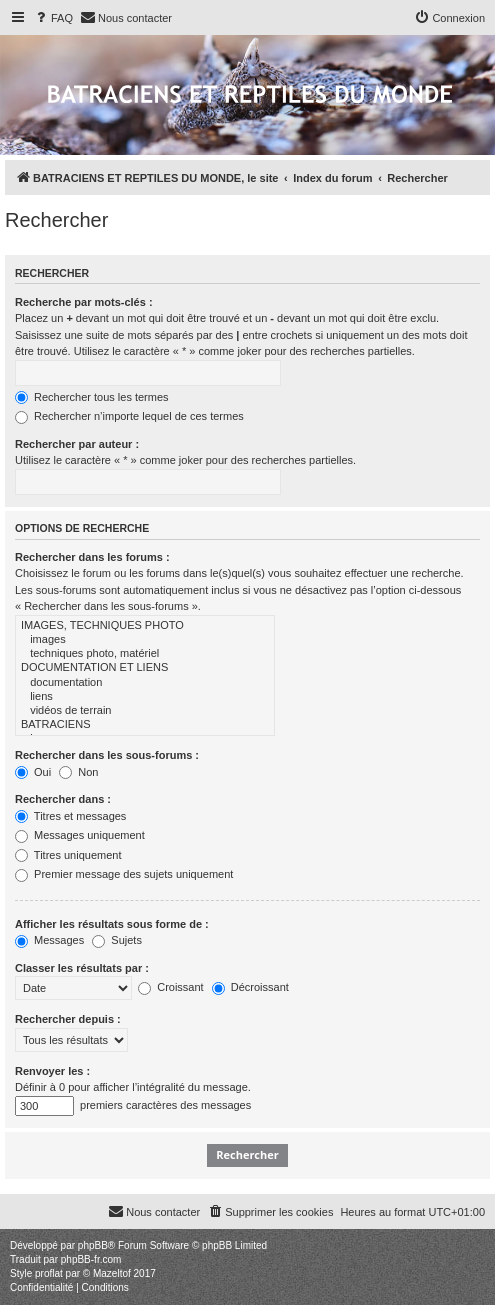 Image resolution: width=495 pixels, height=1305 pixels. Describe the element at coordinates (49, 940) in the screenshot. I see `Messages` at that location.